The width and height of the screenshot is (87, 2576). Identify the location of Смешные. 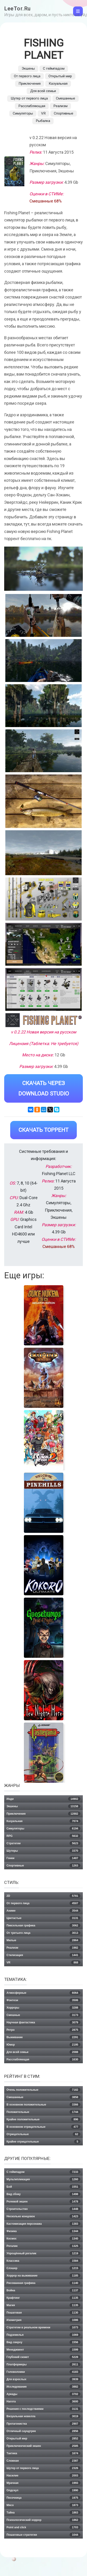
(43, 2015).